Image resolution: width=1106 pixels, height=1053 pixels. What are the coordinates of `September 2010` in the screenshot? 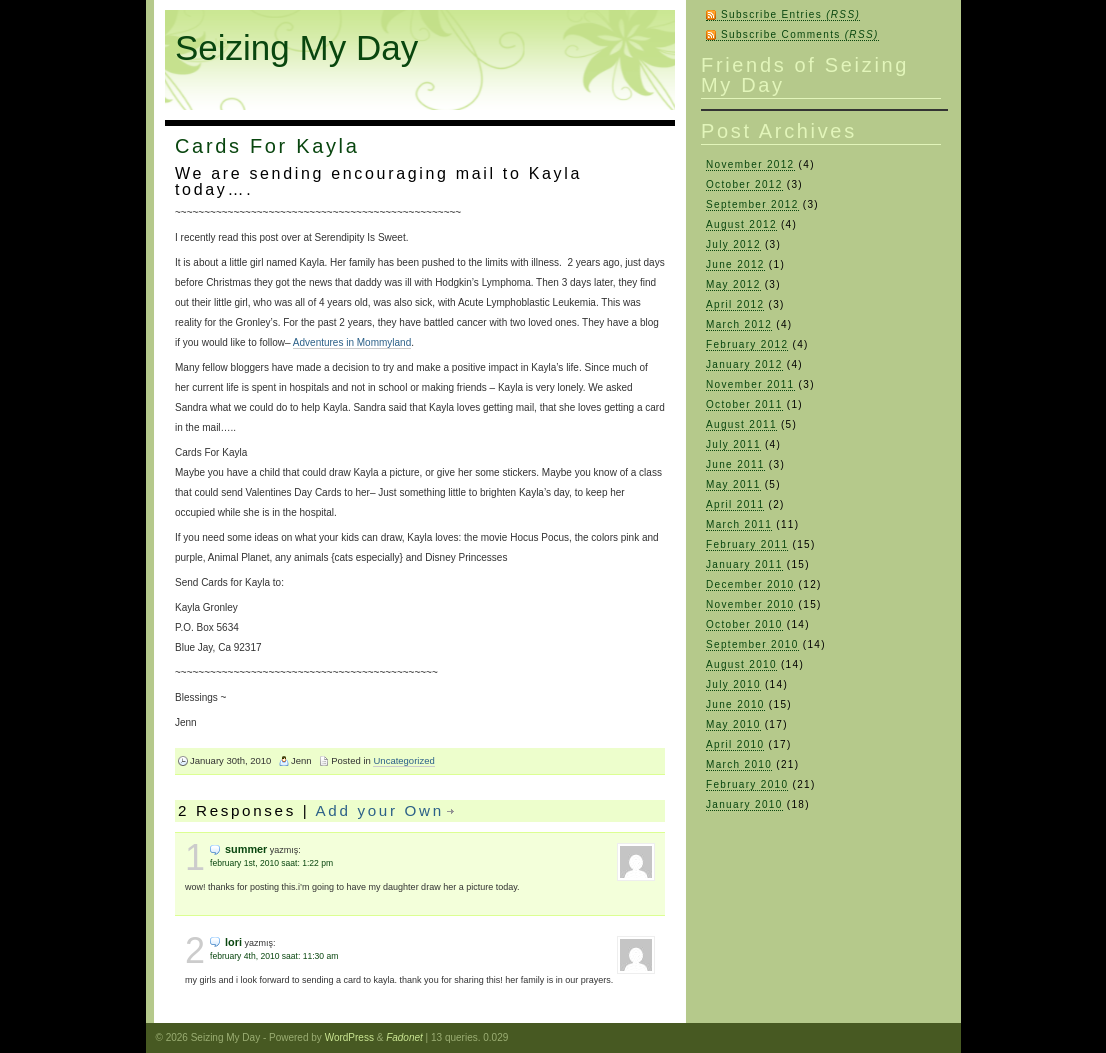 It's located at (752, 644).